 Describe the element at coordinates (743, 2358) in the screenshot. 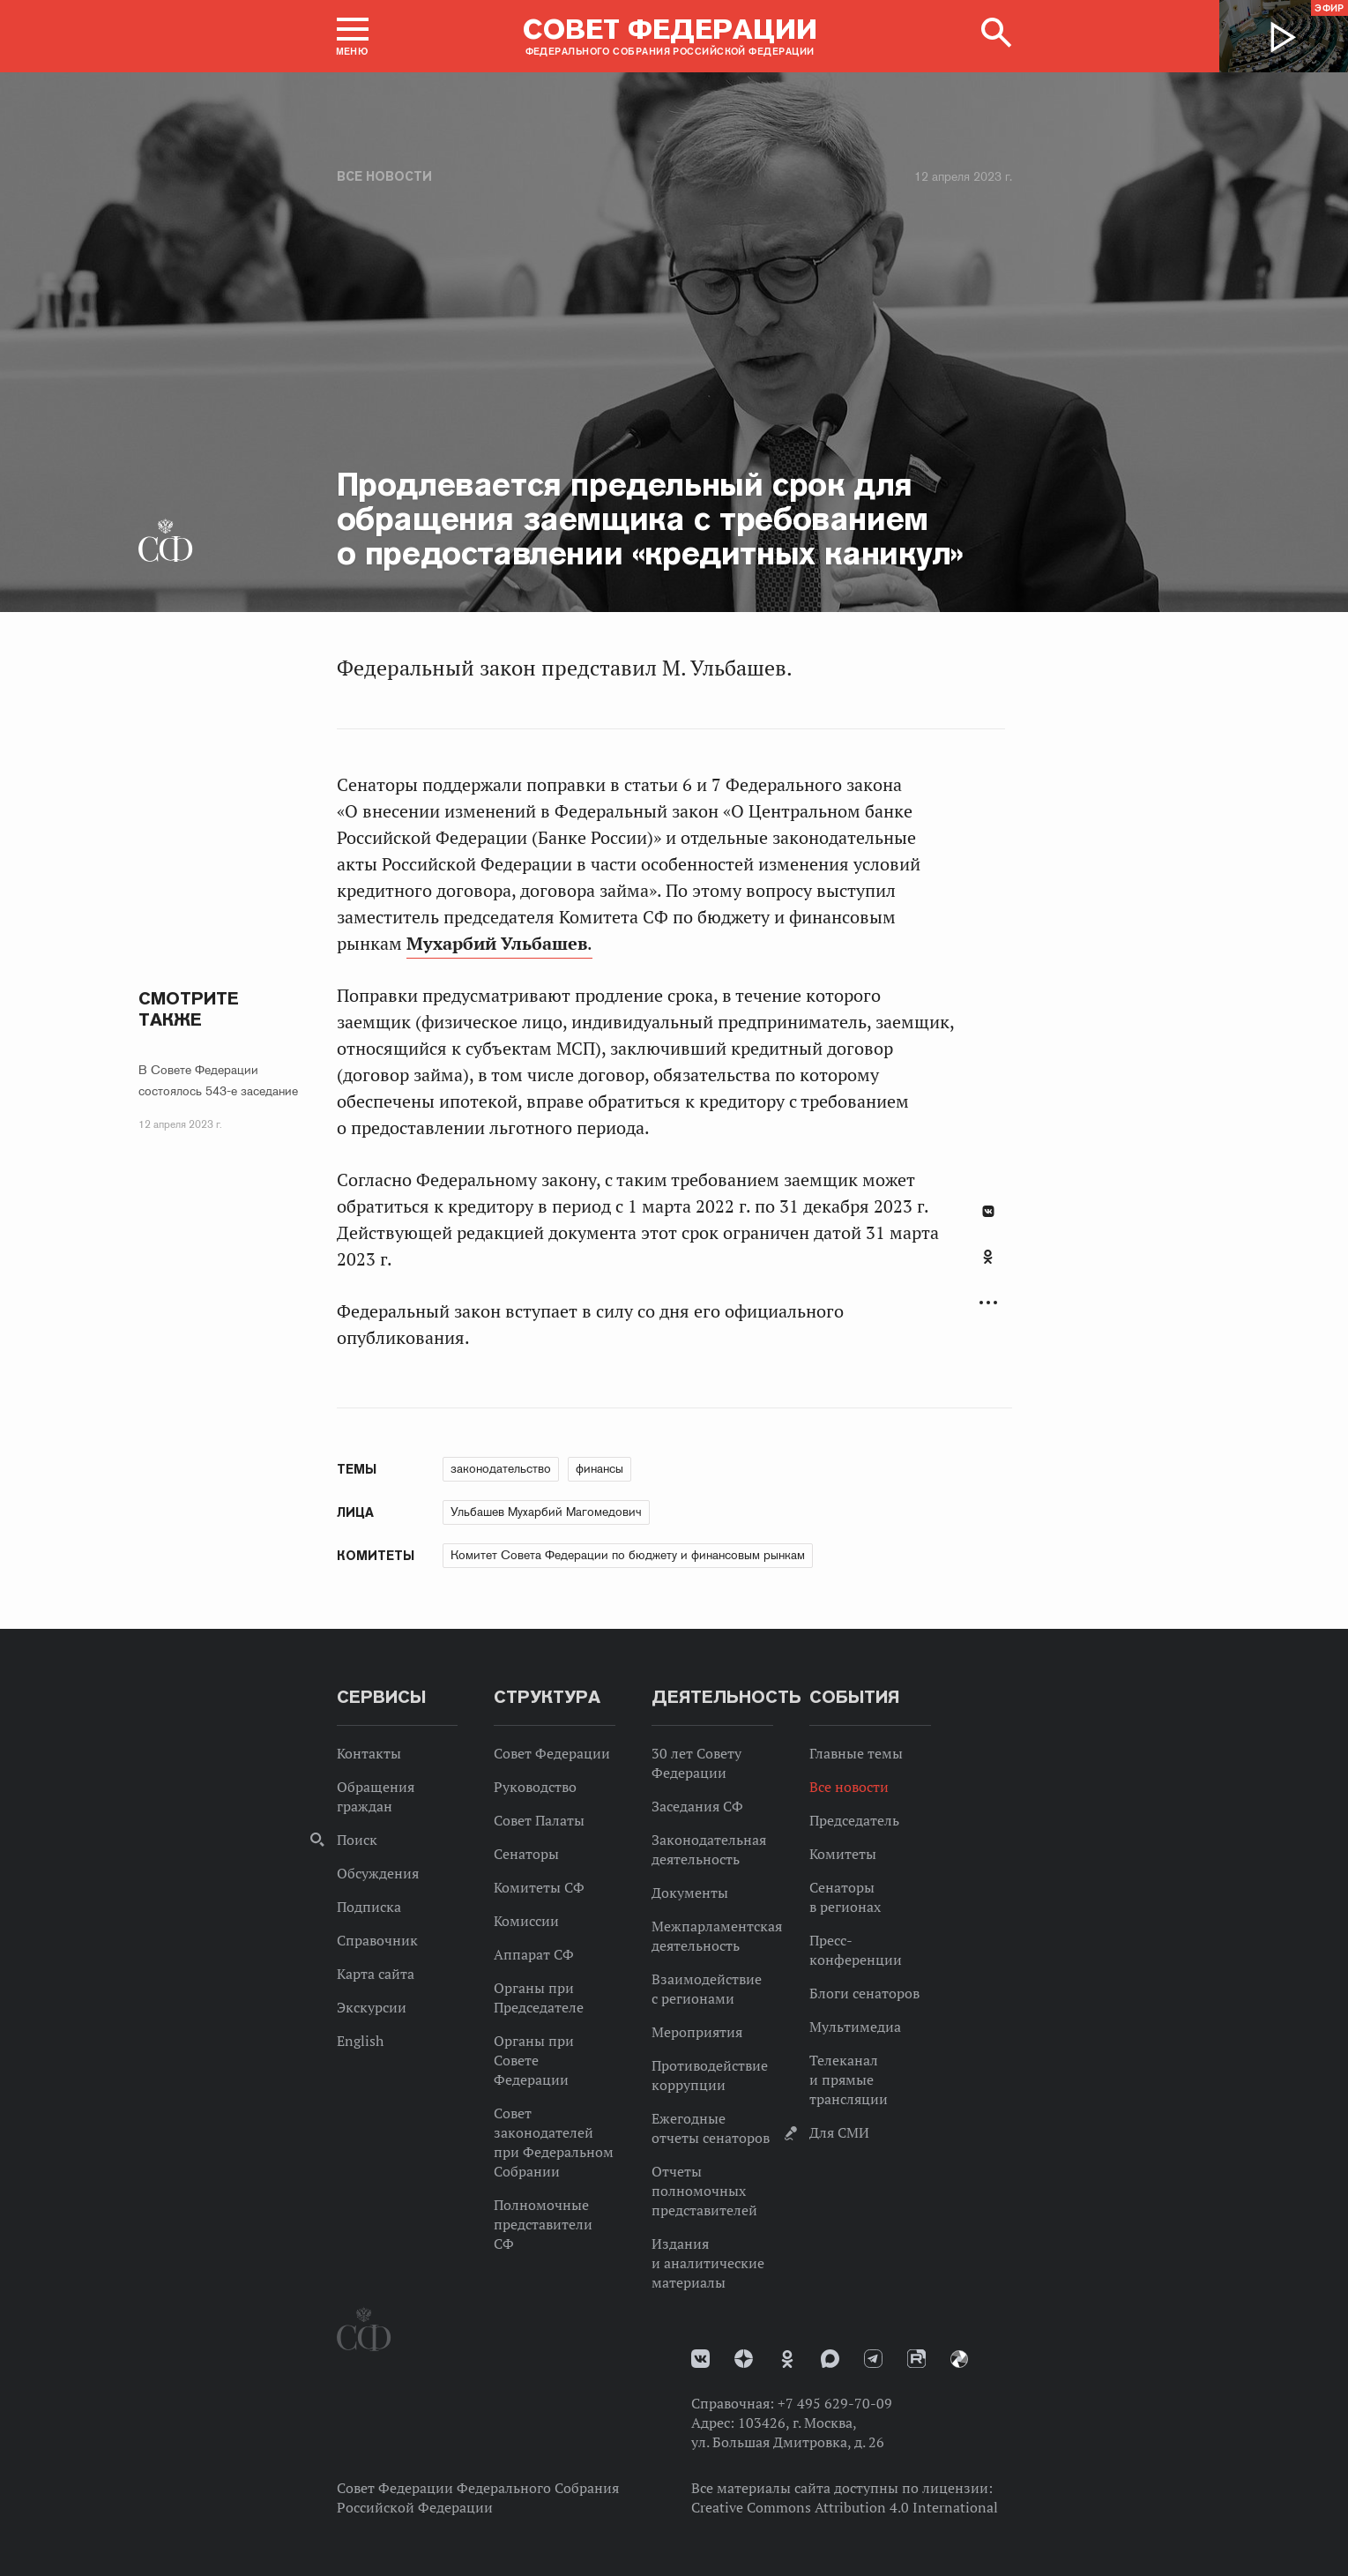

I see `Дзен` at that location.